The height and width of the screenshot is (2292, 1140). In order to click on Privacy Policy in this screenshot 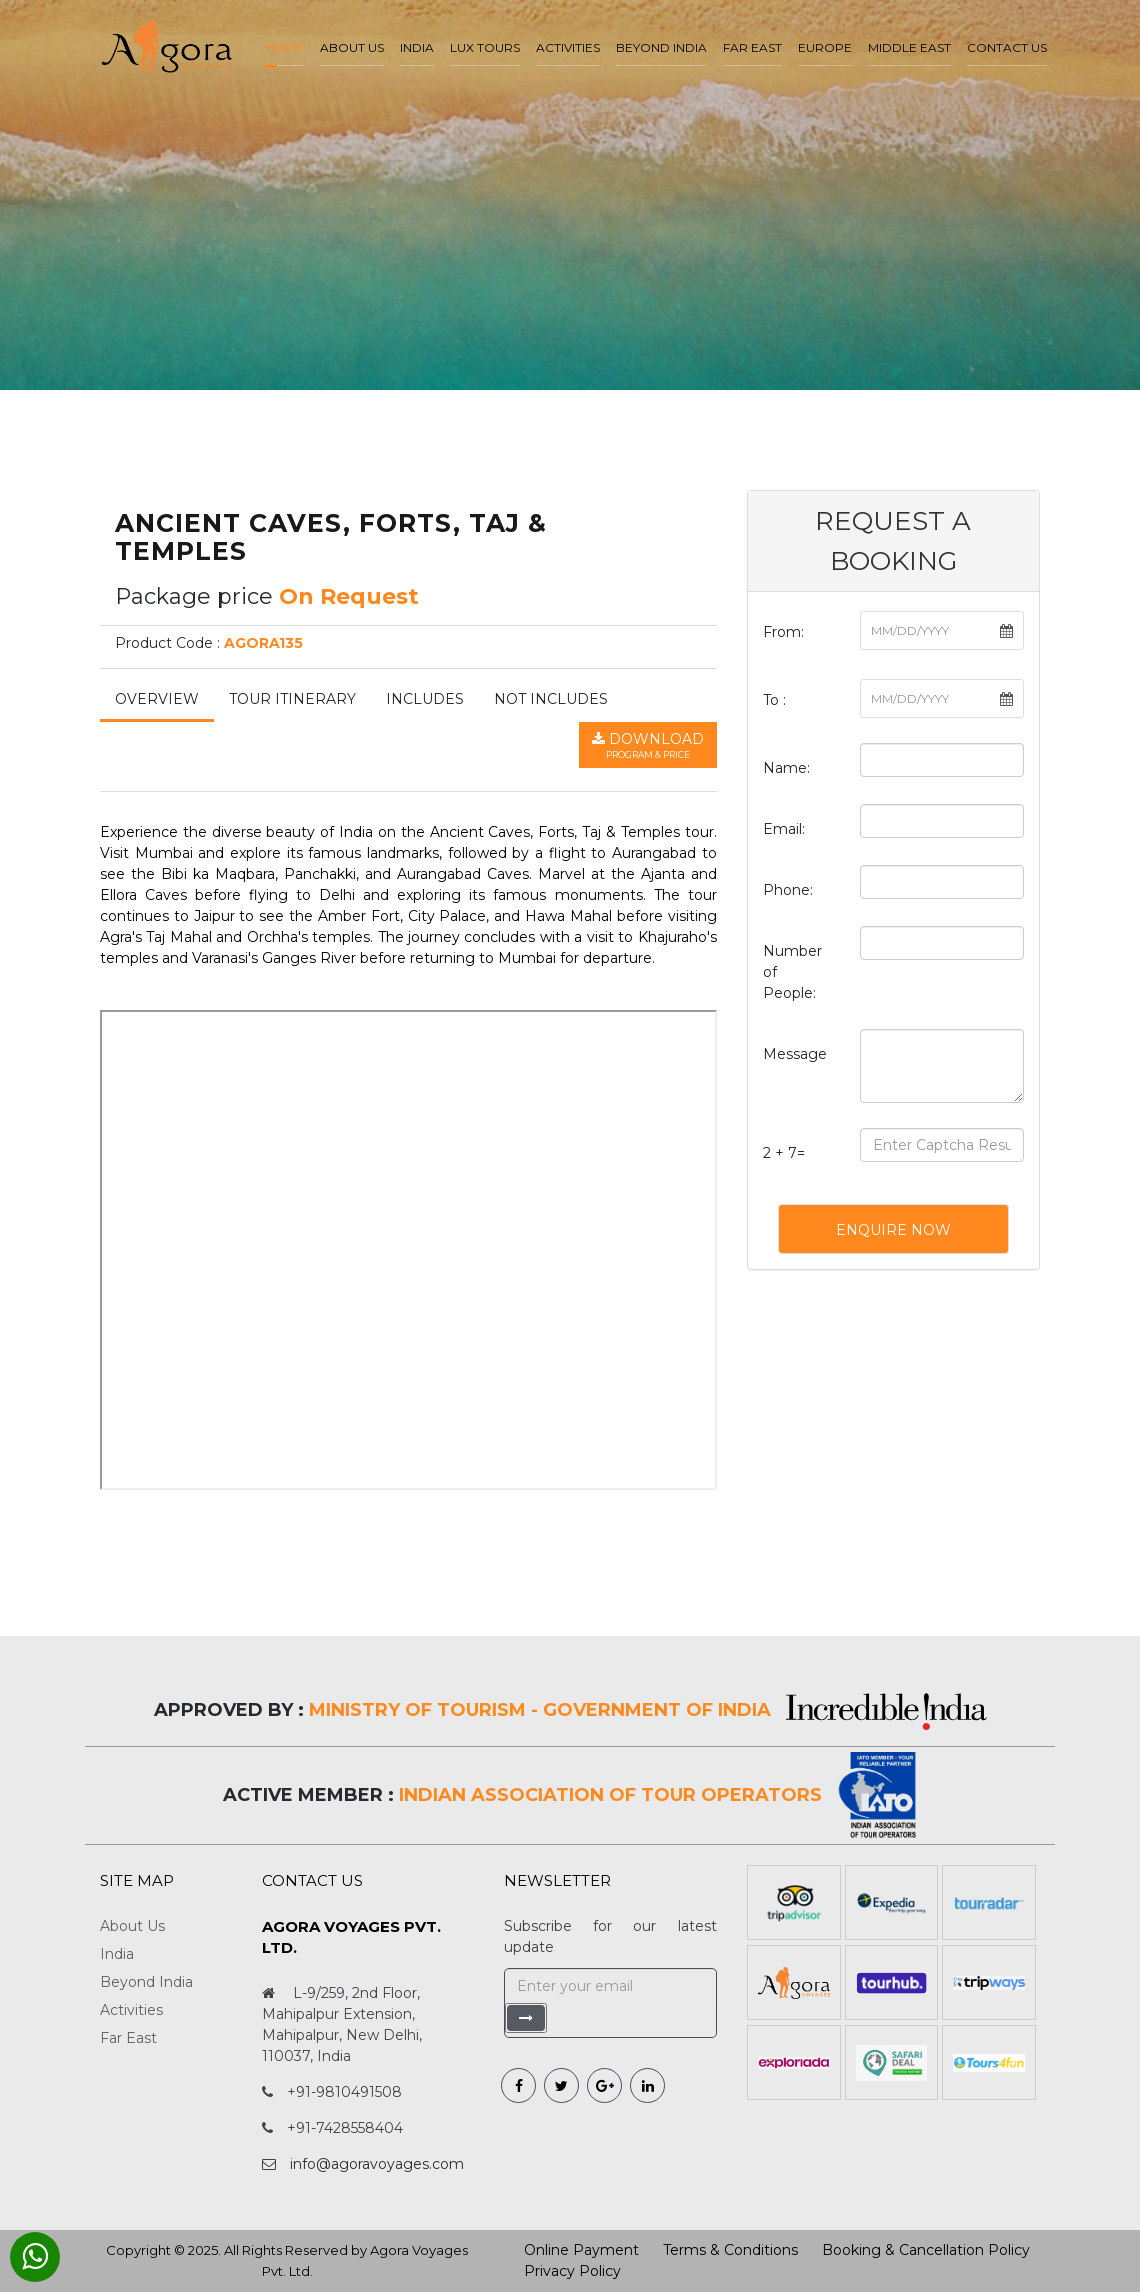, I will do `click(572, 2271)`.